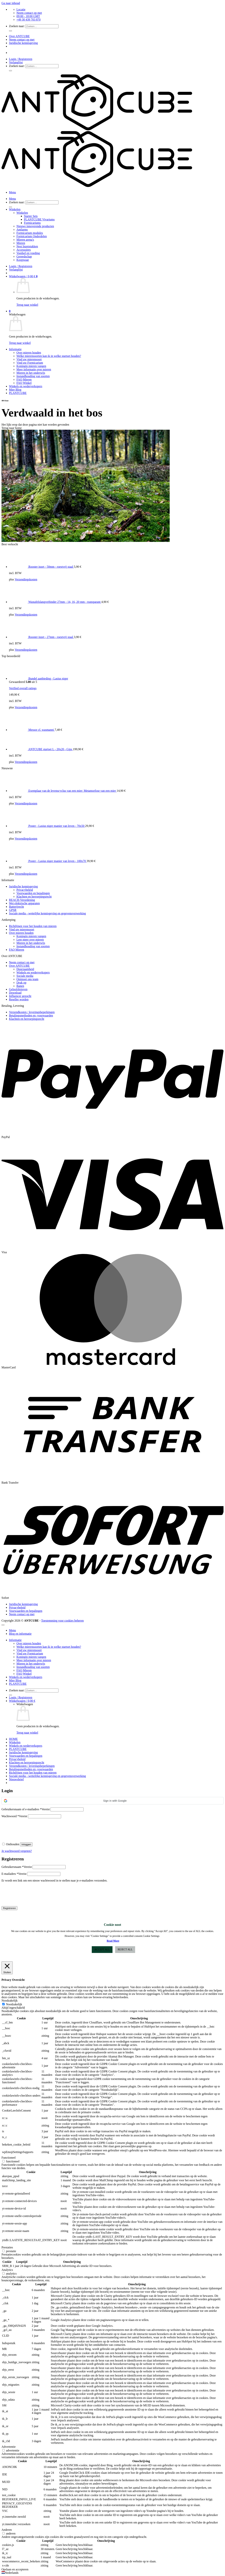  I want to click on Advertentie [tab], so click(8, 2446).